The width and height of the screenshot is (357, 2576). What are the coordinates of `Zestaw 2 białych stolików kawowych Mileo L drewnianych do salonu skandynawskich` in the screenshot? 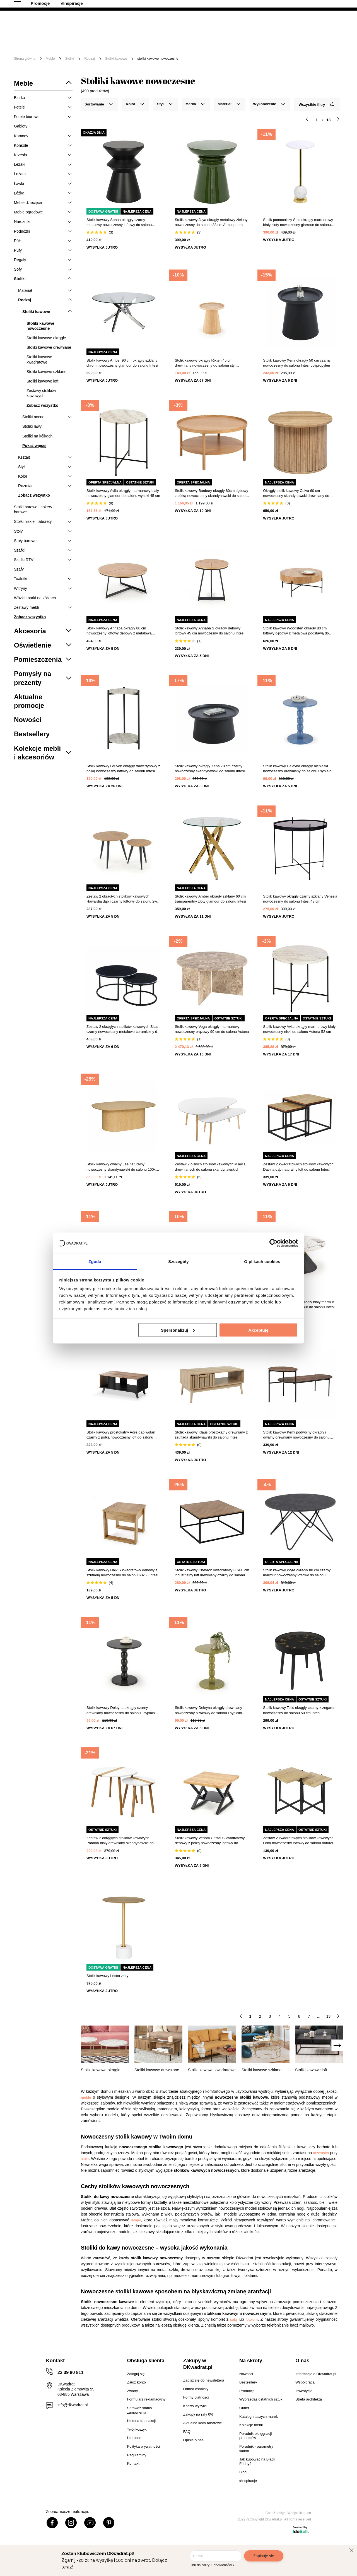 It's located at (210, 1166).